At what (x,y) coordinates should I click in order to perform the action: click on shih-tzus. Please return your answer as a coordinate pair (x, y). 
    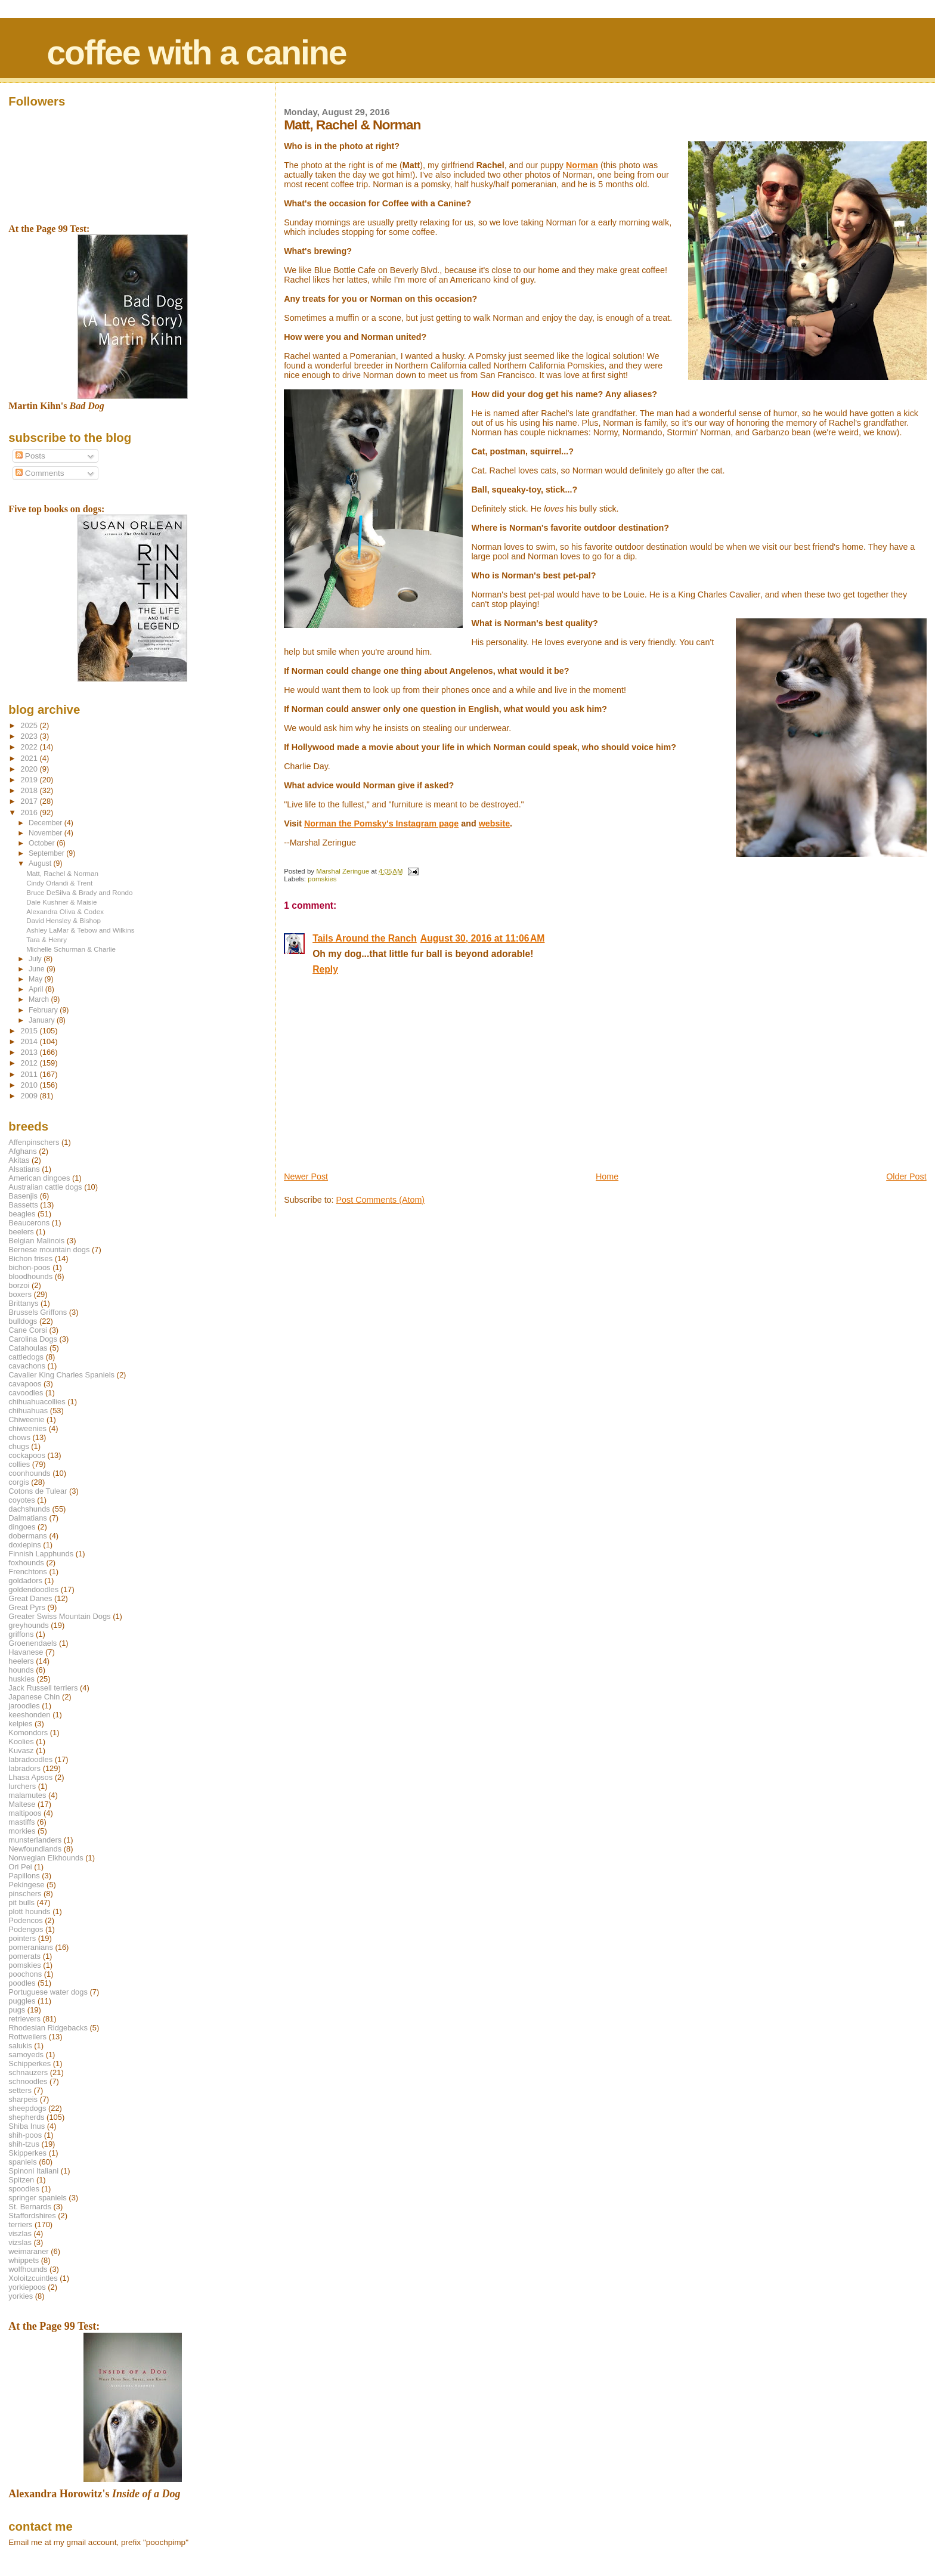
    Looking at the image, I should click on (23, 2144).